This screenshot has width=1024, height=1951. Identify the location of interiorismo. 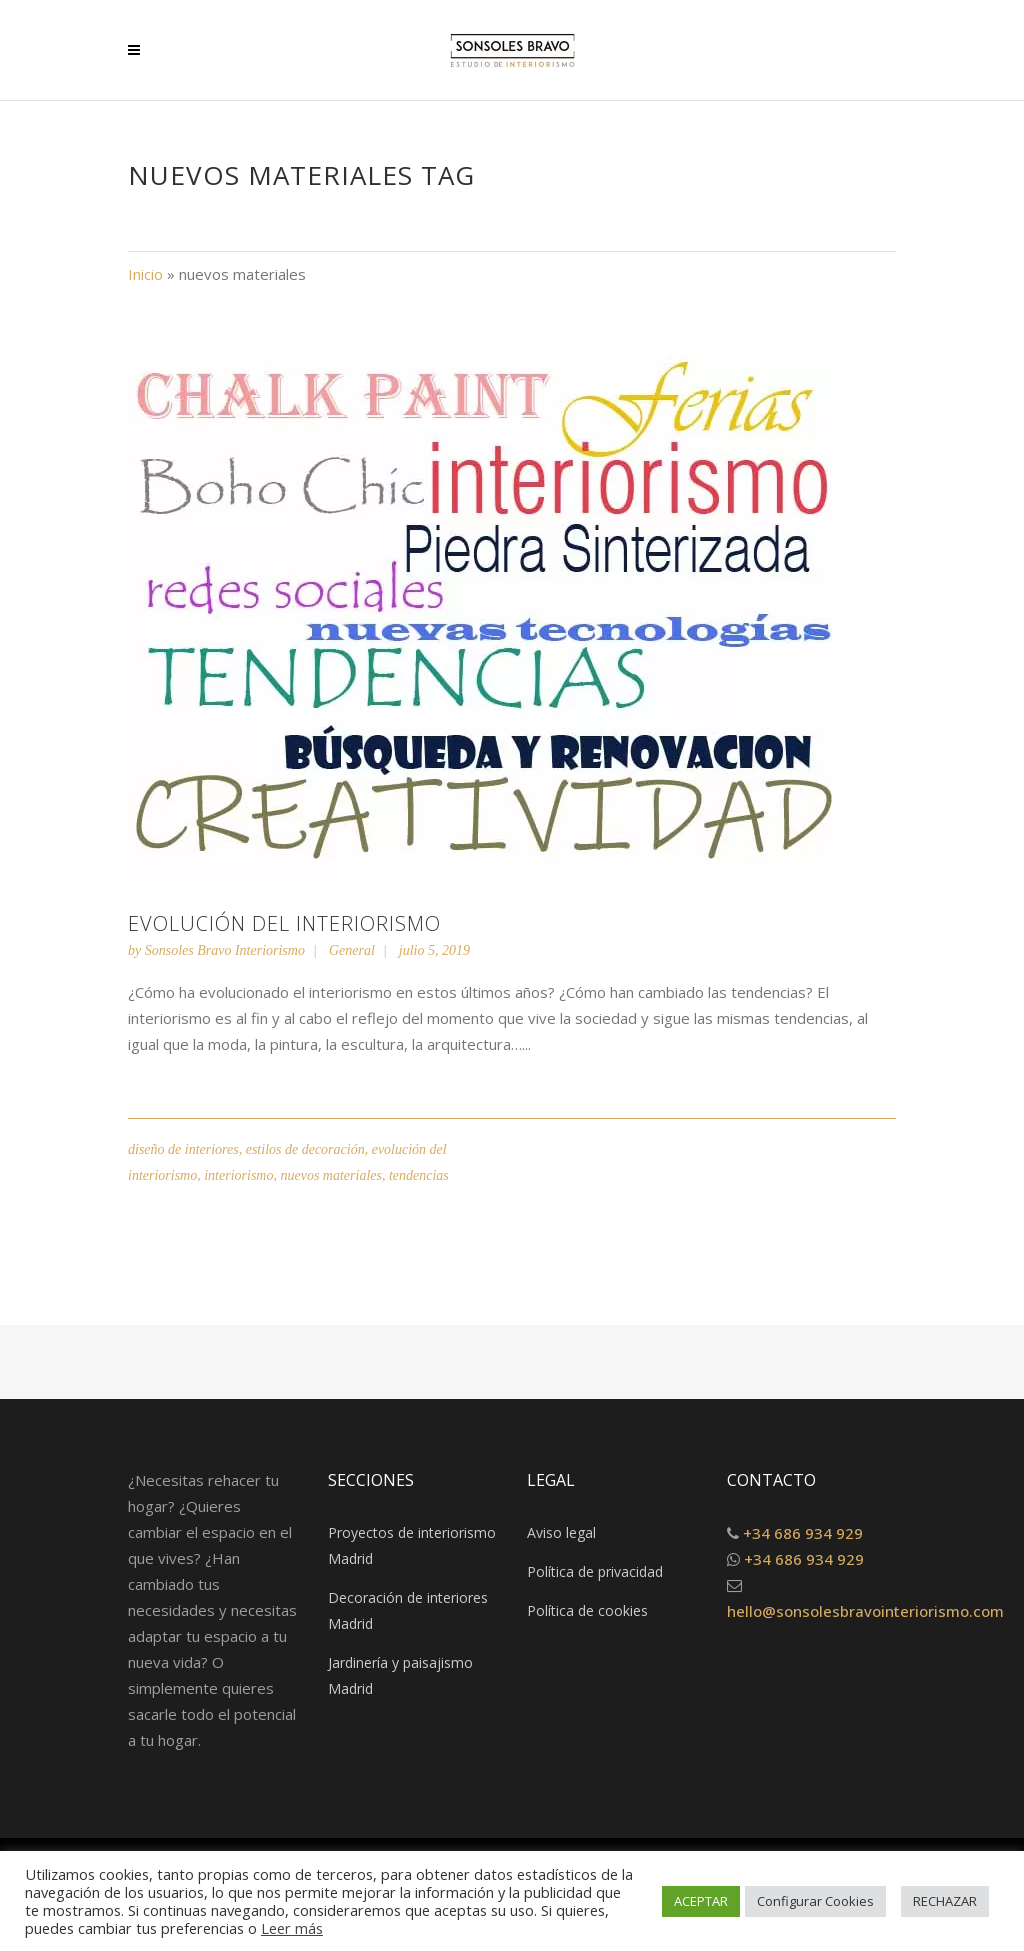
(238, 1175).